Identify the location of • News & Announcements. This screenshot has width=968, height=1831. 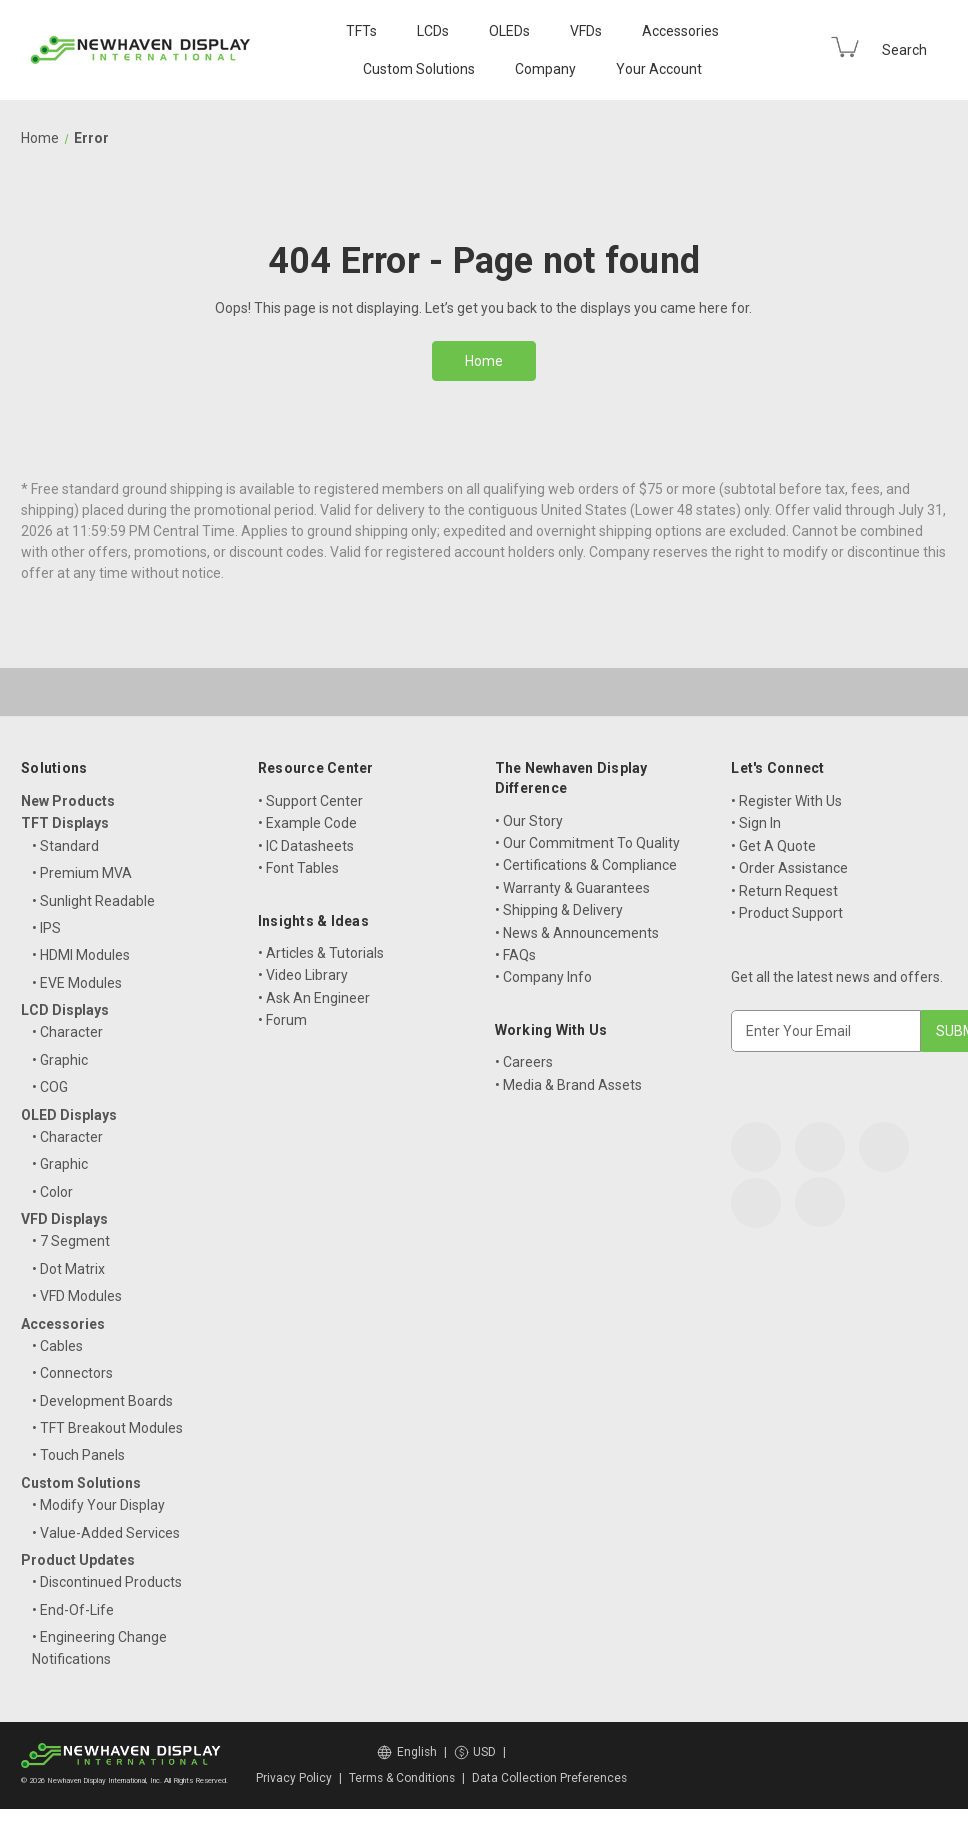
(577, 933).